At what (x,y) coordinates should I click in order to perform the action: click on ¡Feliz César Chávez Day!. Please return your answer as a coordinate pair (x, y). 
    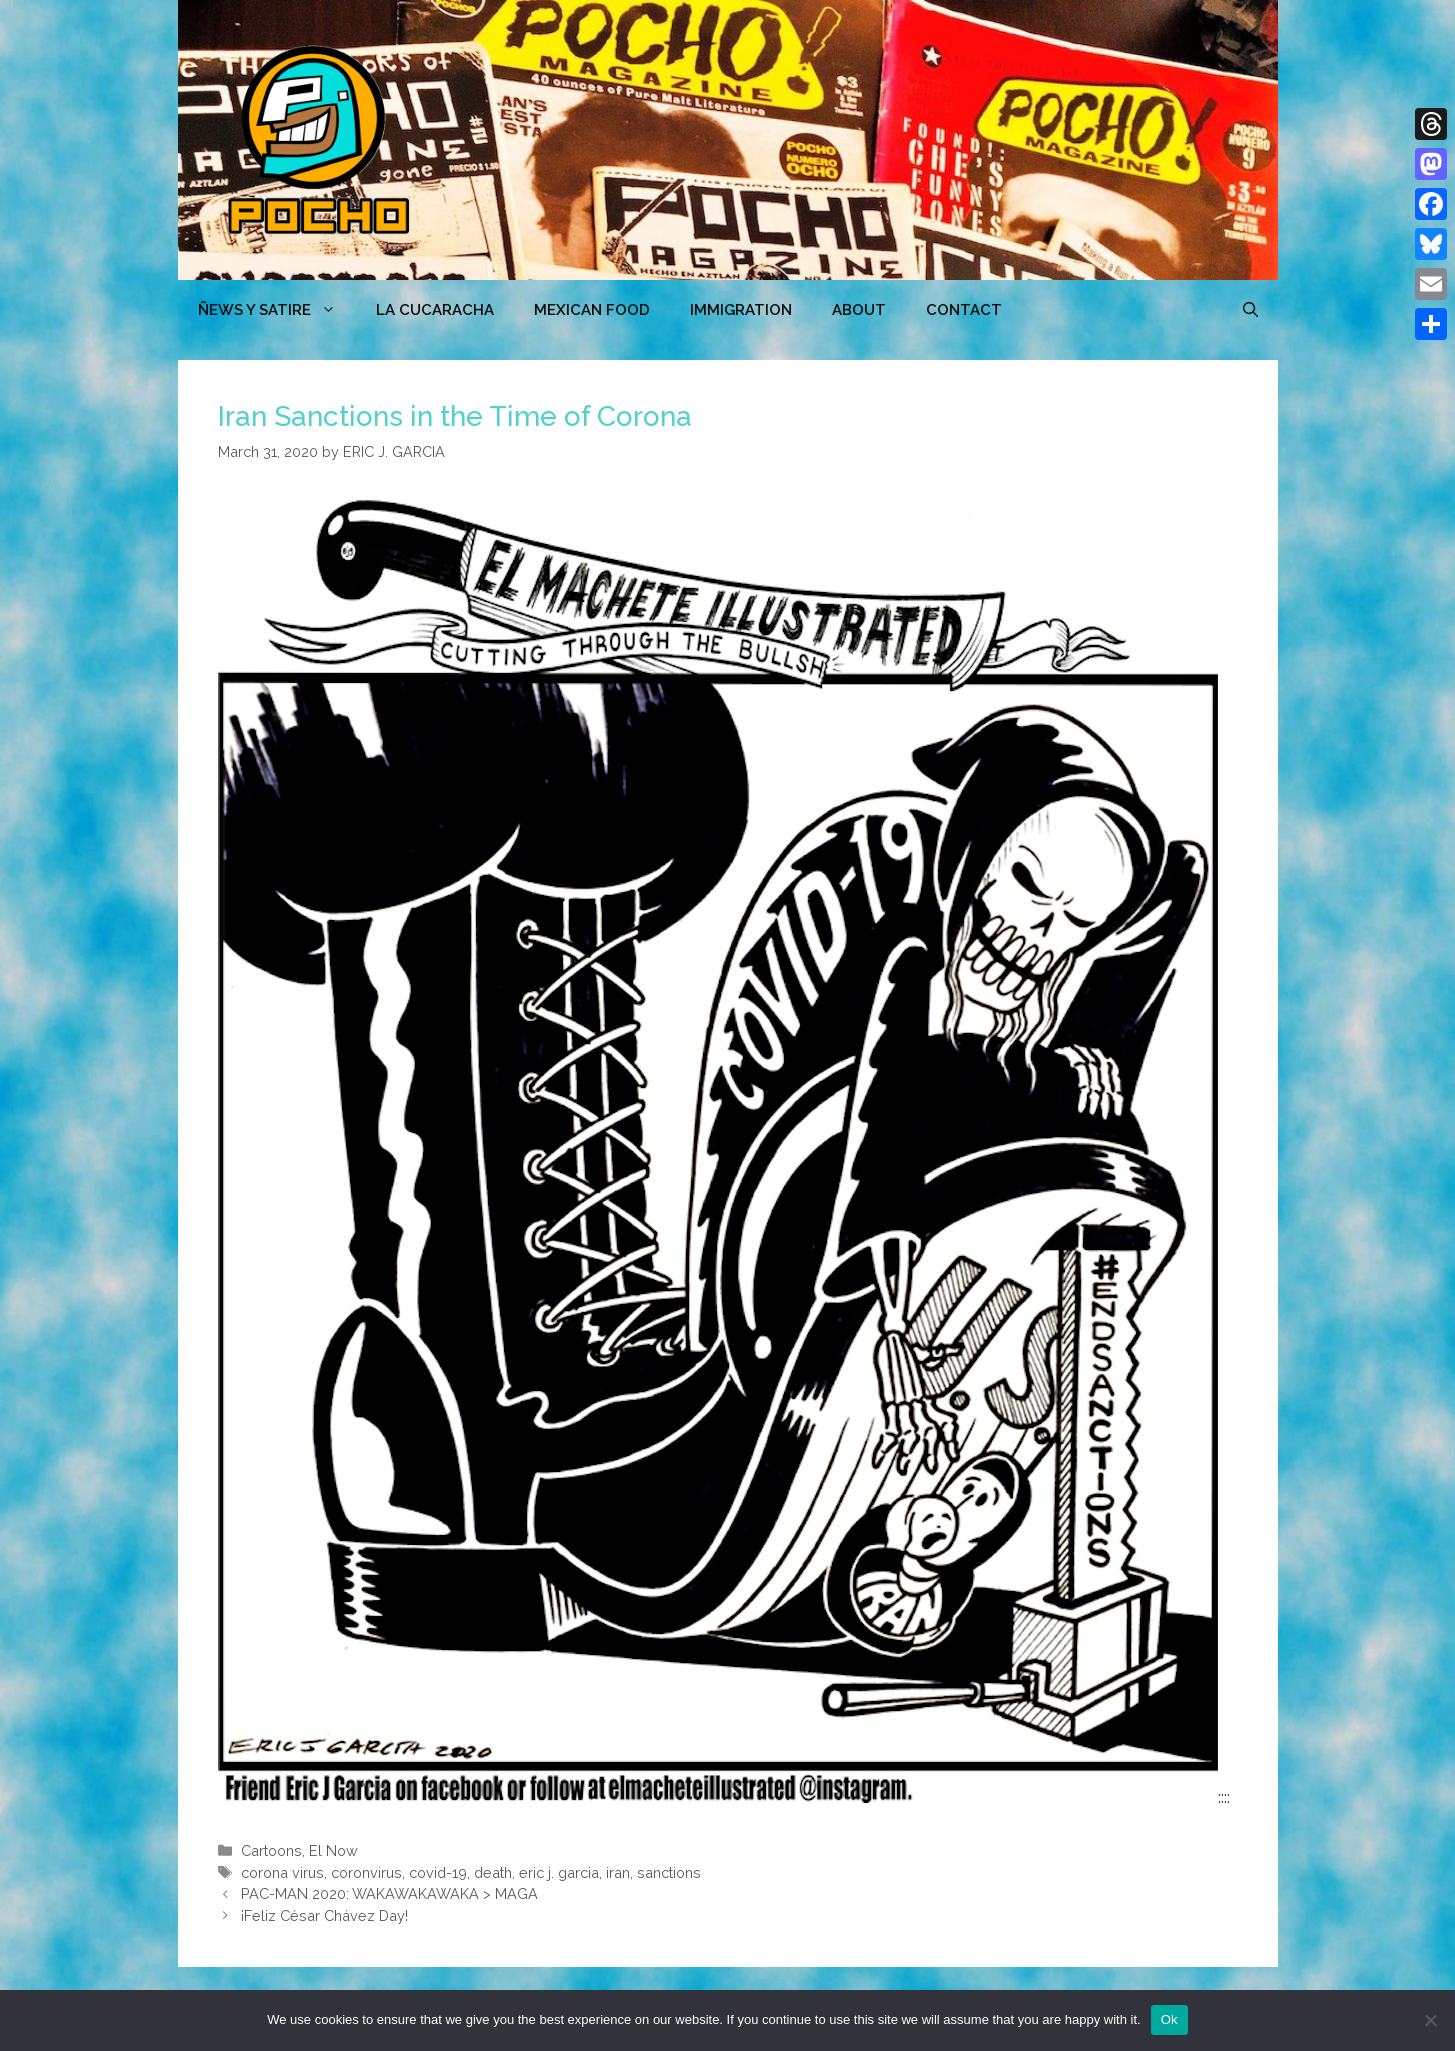
    Looking at the image, I should click on (324, 1915).